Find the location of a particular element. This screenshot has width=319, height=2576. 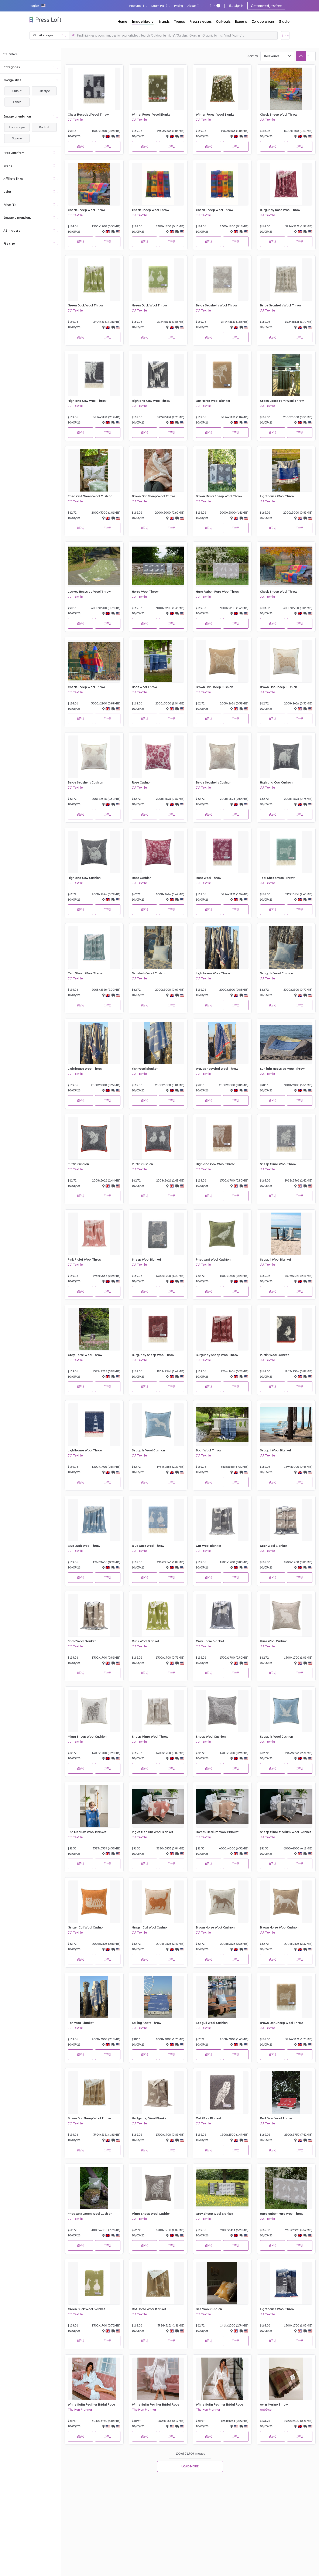

Rose Cushion is located at coordinates (141, 782).